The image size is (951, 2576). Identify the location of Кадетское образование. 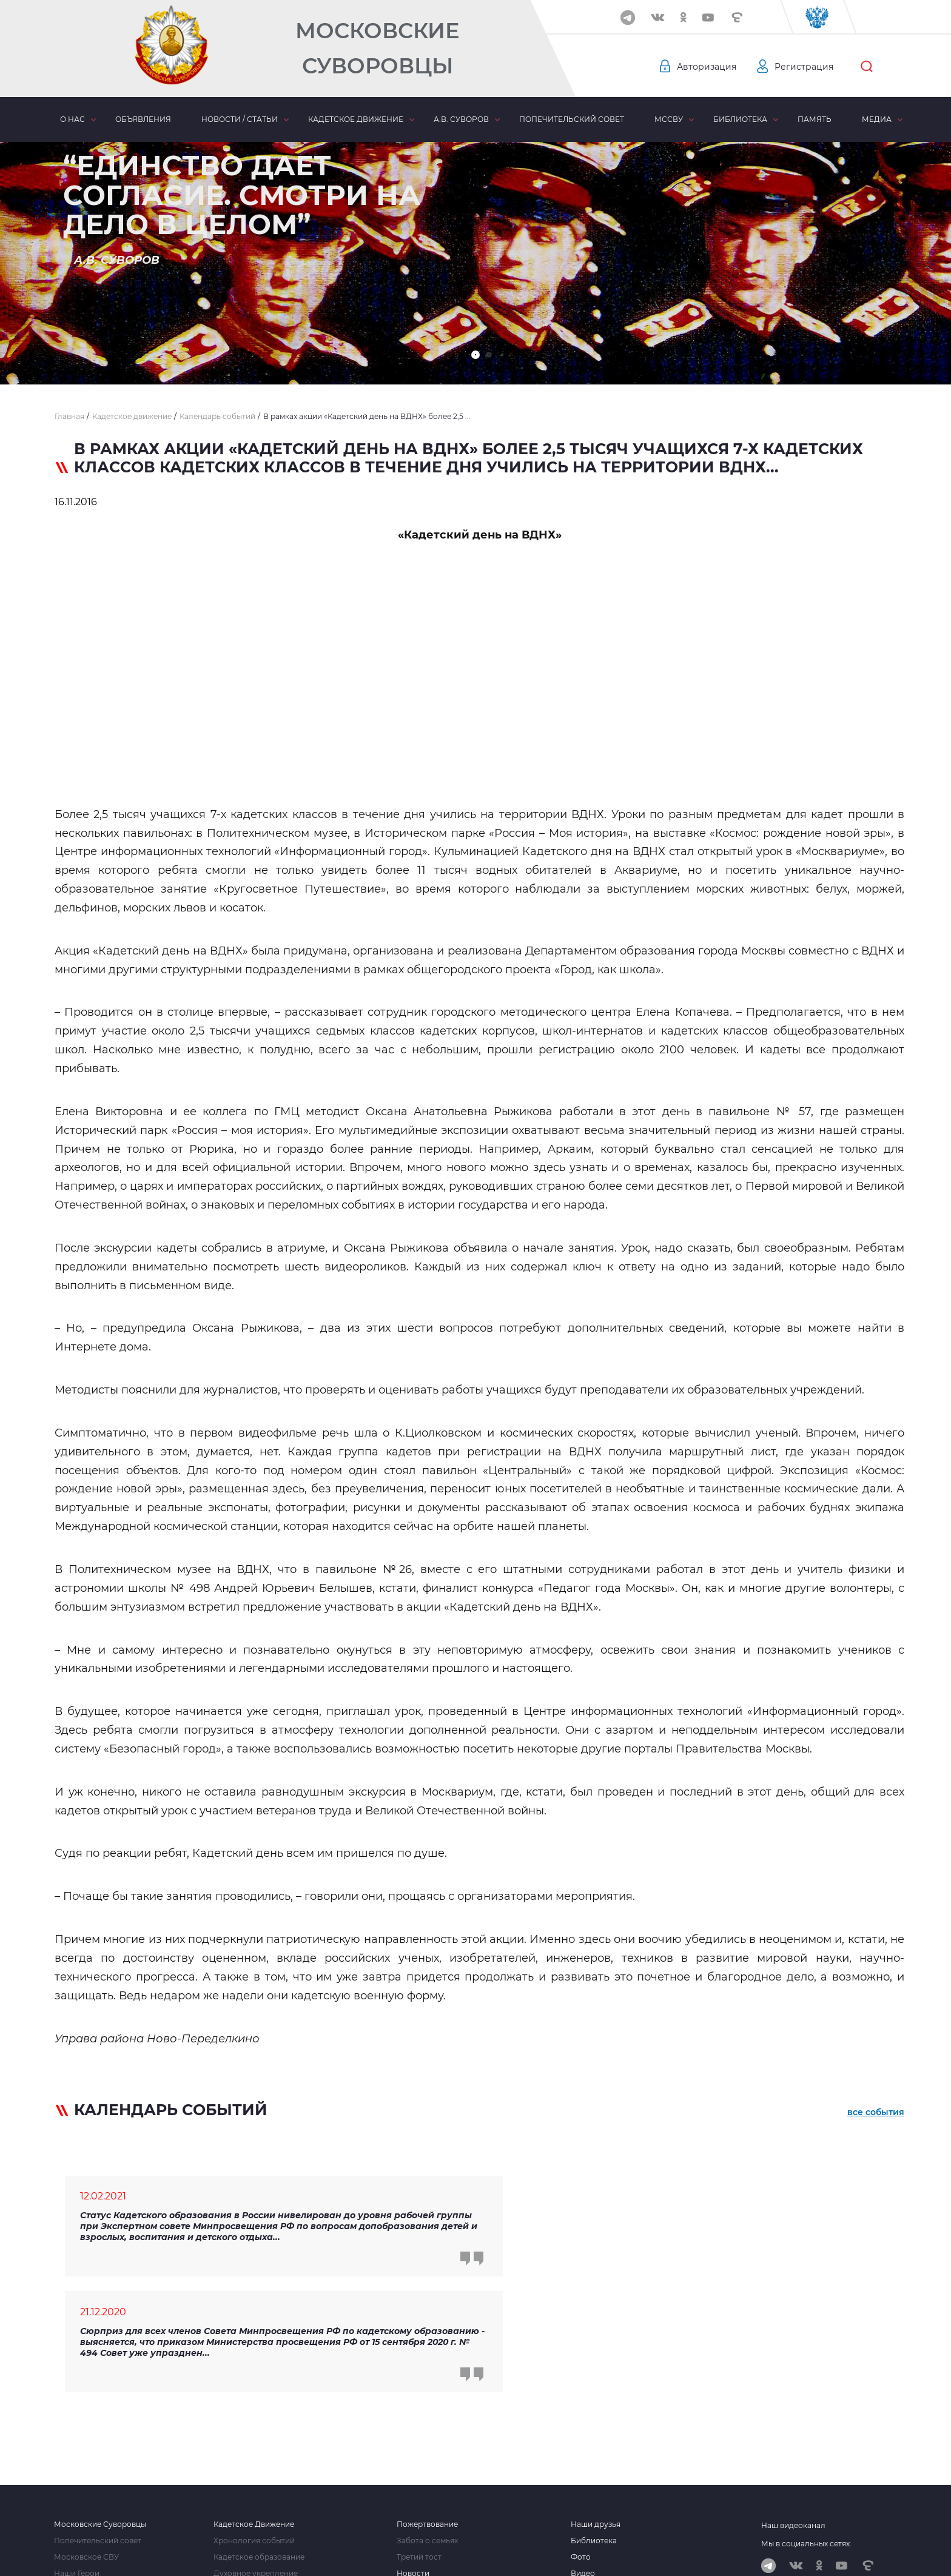
(258, 2438).